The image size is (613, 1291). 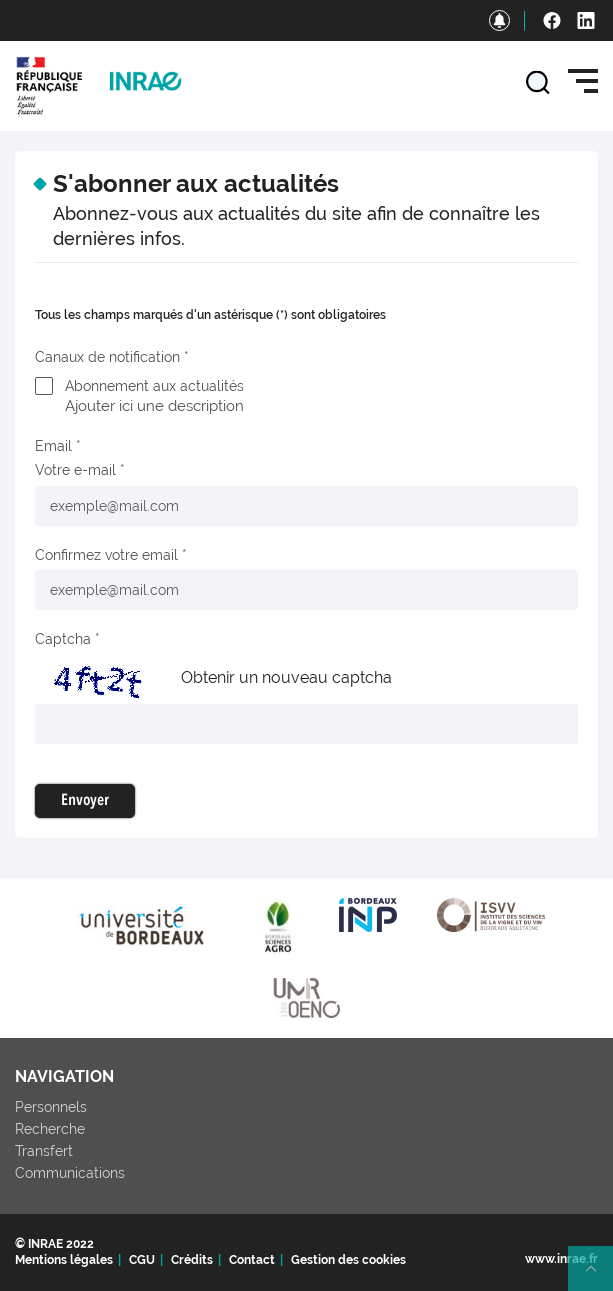 What do you see at coordinates (44, 1151) in the screenshot?
I see `Transfert` at bounding box center [44, 1151].